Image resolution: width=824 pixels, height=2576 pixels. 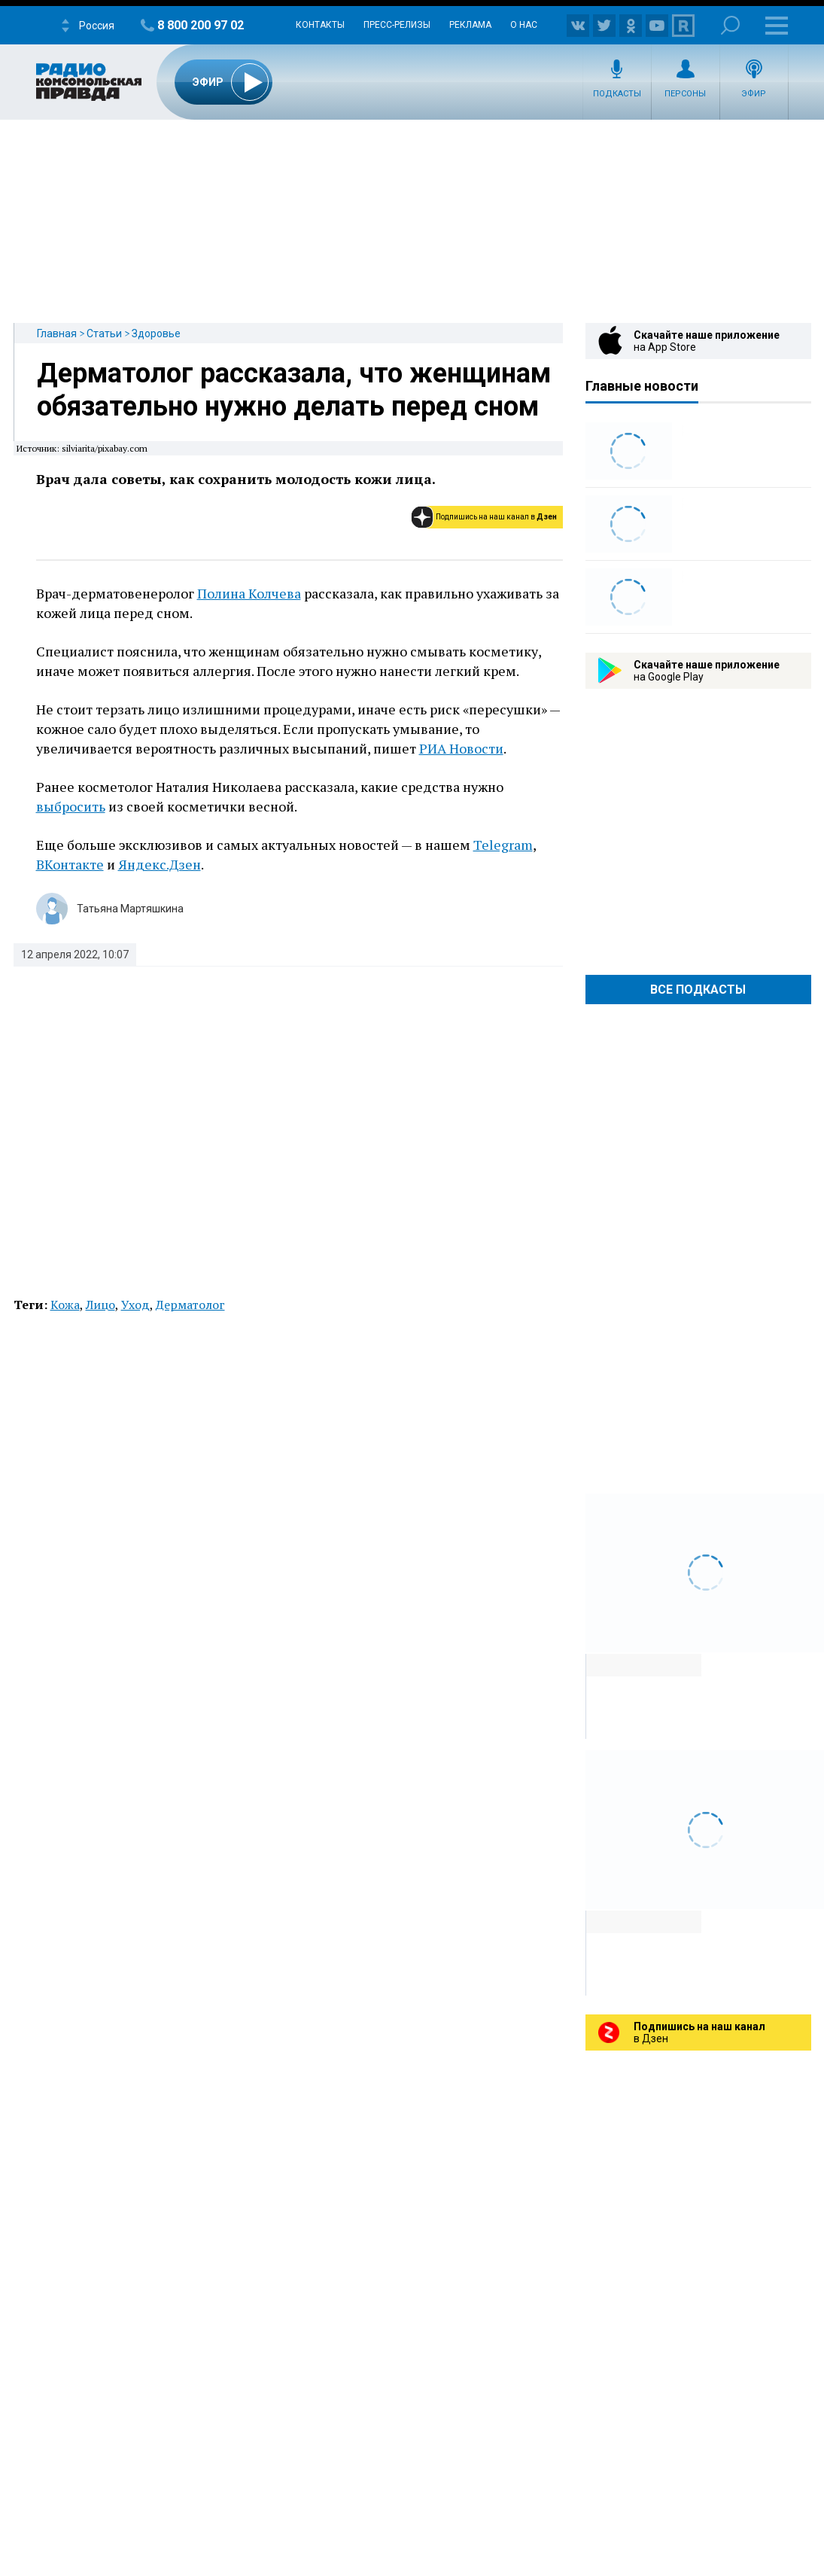 What do you see at coordinates (200, 25) in the screenshot?
I see `8 800 200 97 02` at bounding box center [200, 25].